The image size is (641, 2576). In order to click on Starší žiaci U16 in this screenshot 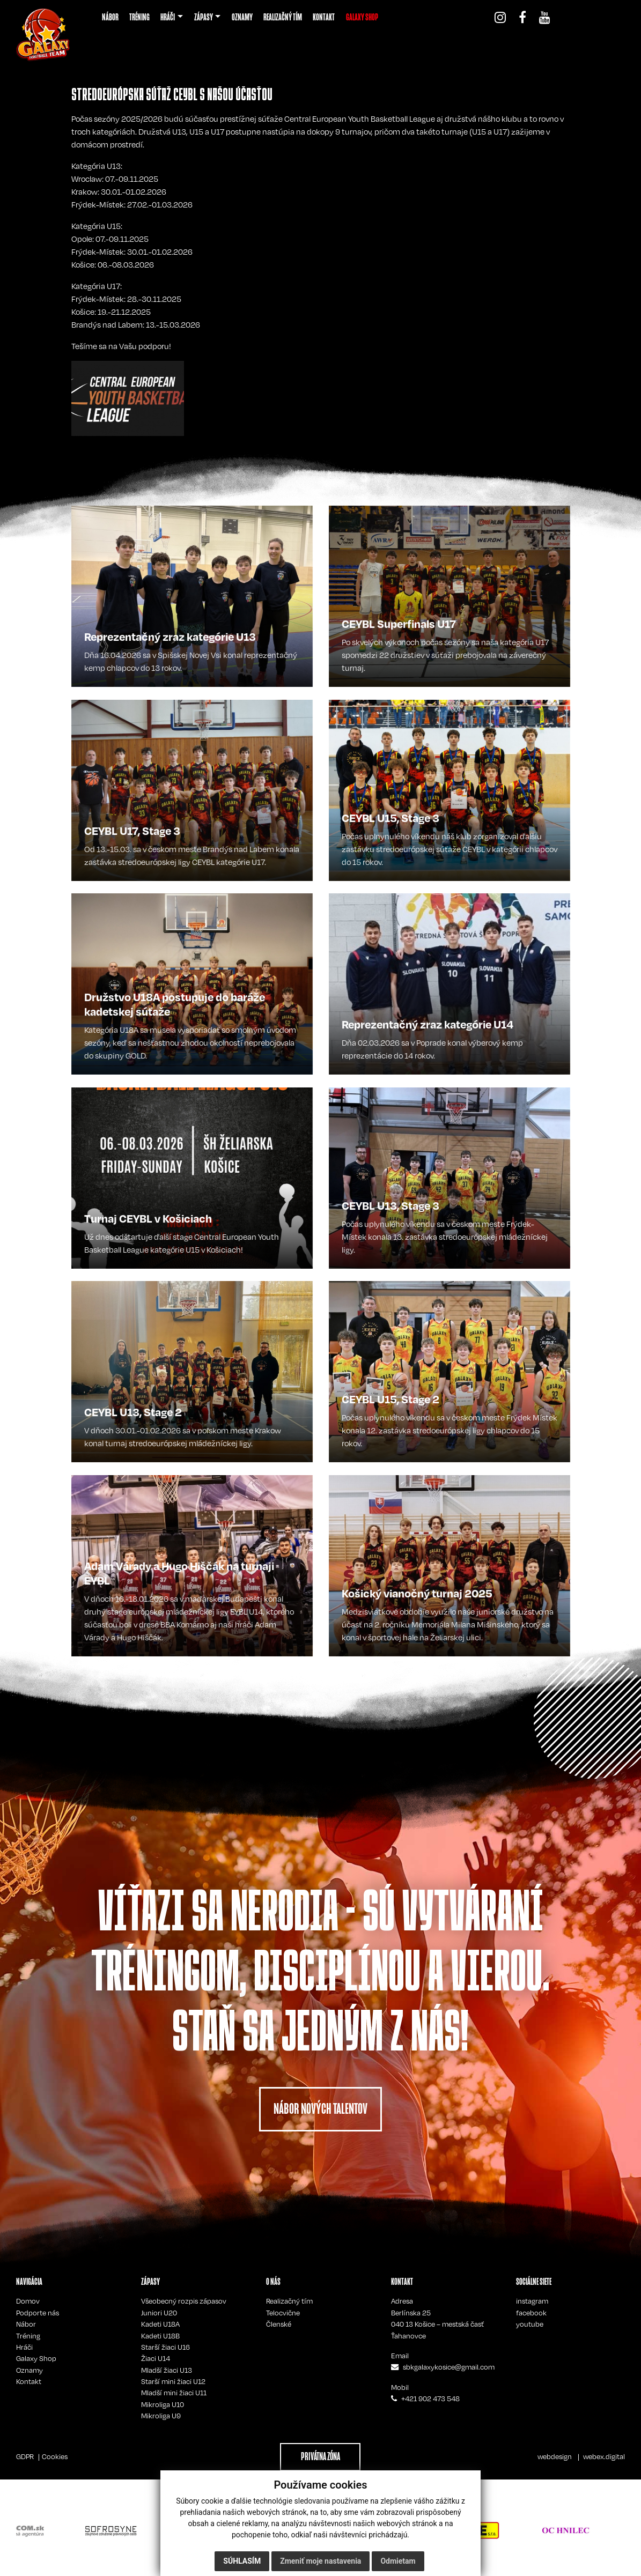, I will do `click(165, 2347)`.